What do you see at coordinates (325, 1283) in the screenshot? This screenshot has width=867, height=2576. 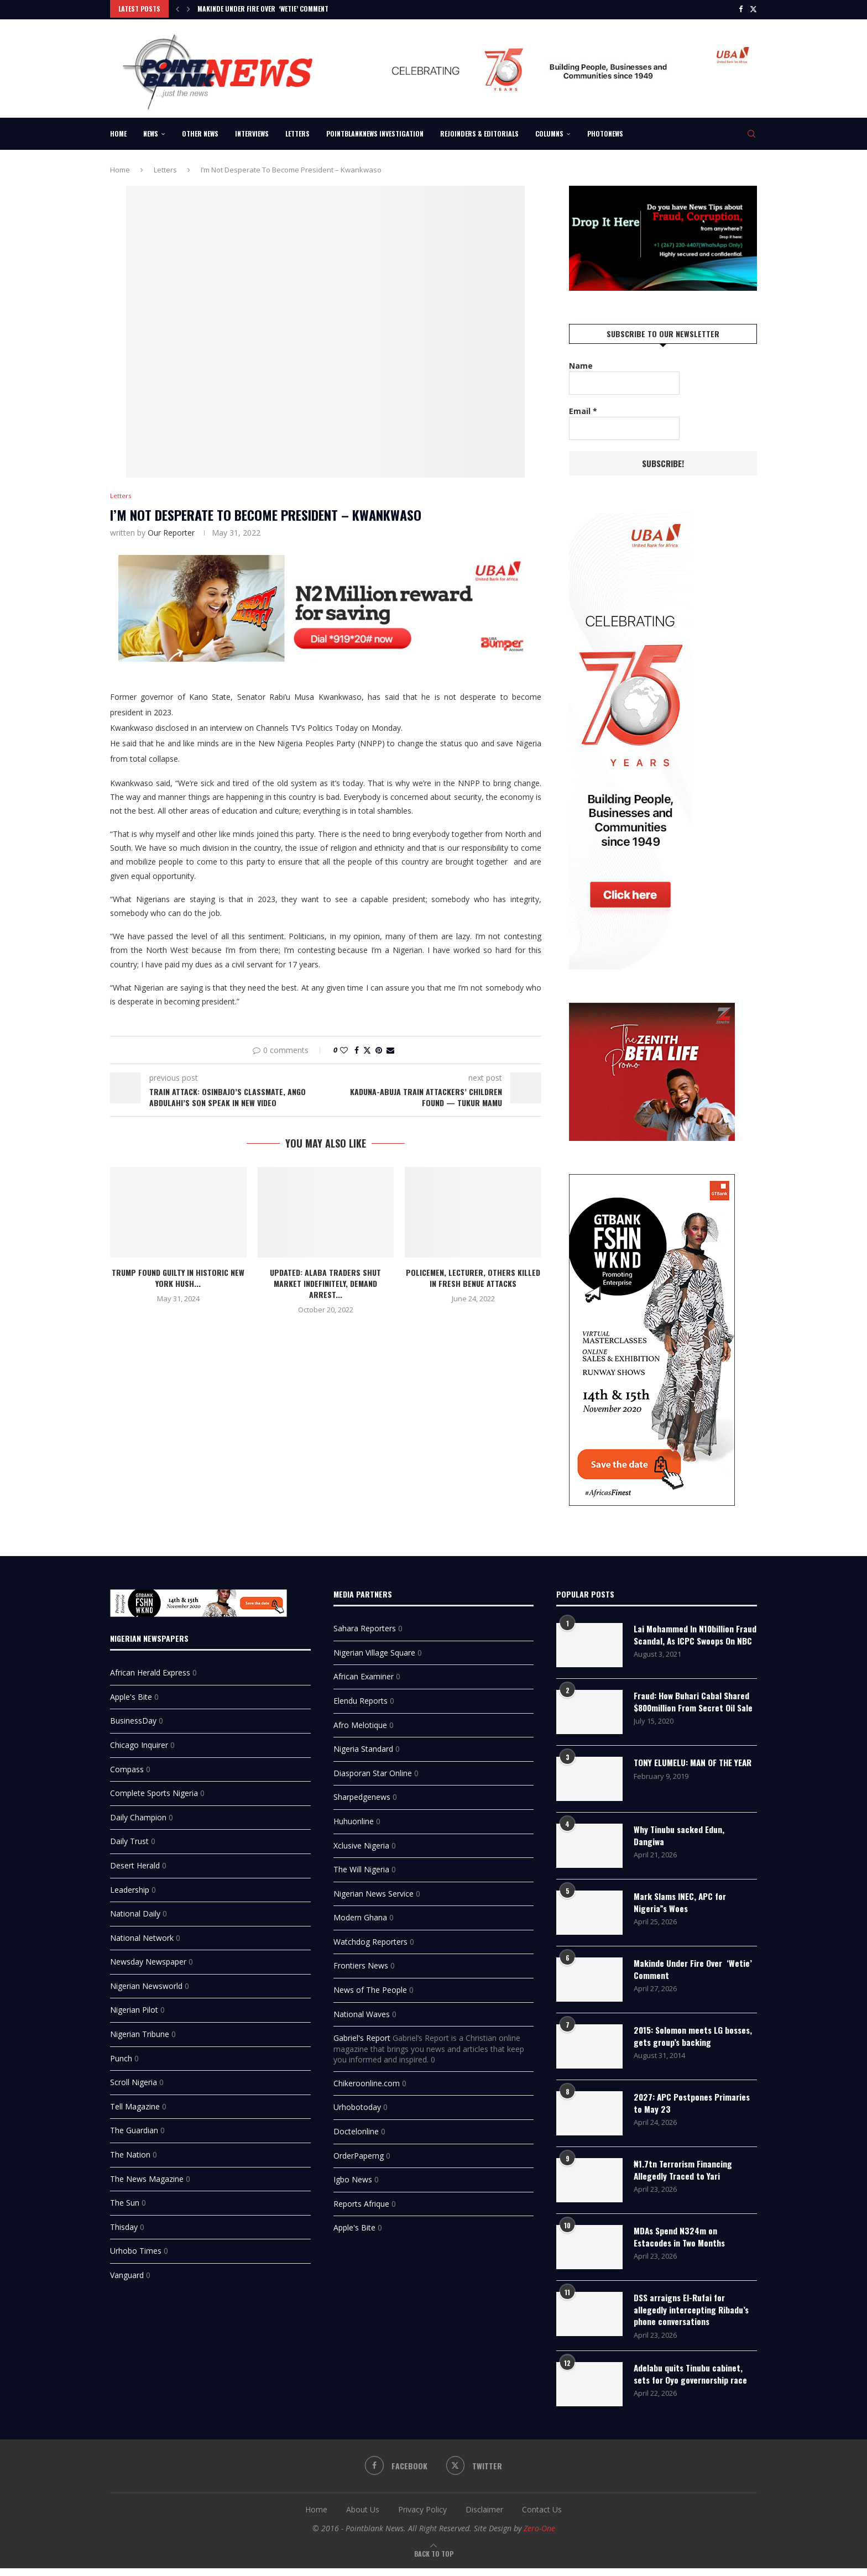 I see `UPDATED: Alaba traders shut market indefinitely, demand arrest...` at bounding box center [325, 1283].